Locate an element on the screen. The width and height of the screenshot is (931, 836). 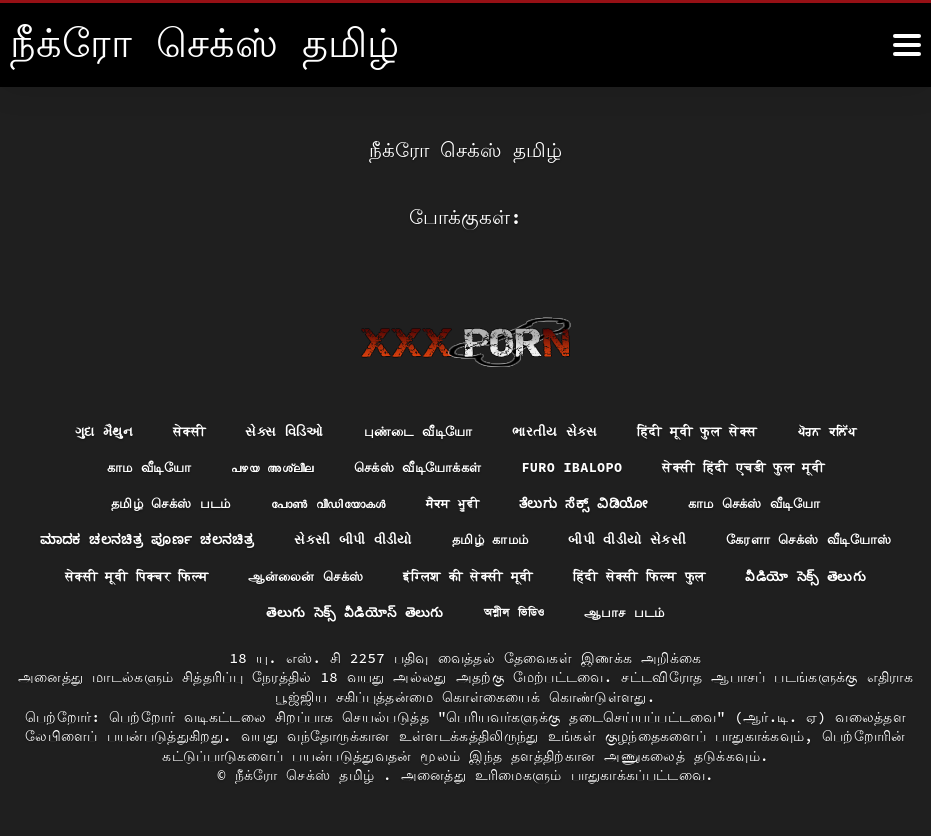
सेक्सी मूवी पिक्चर फिल्म is located at coordinates (401, 575).